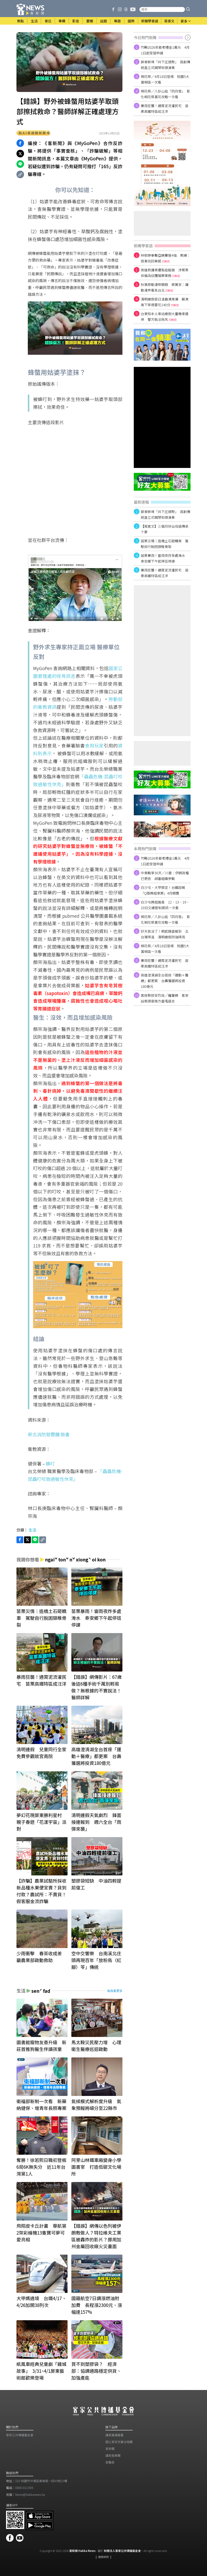  Describe the element at coordinates (109, 2448) in the screenshot. I see `客新聞` at that location.